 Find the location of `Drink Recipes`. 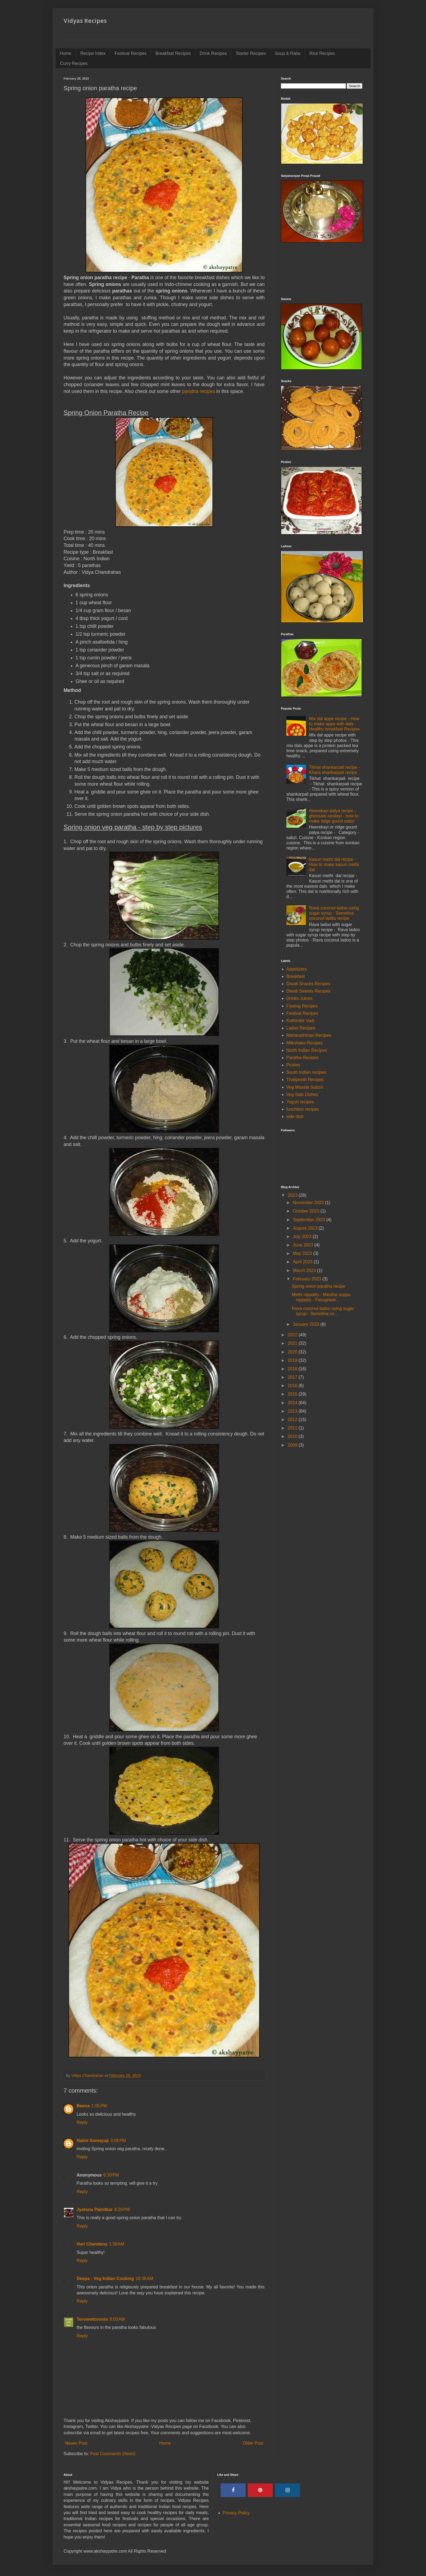

Drink Recipes is located at coordinates (213, 53).